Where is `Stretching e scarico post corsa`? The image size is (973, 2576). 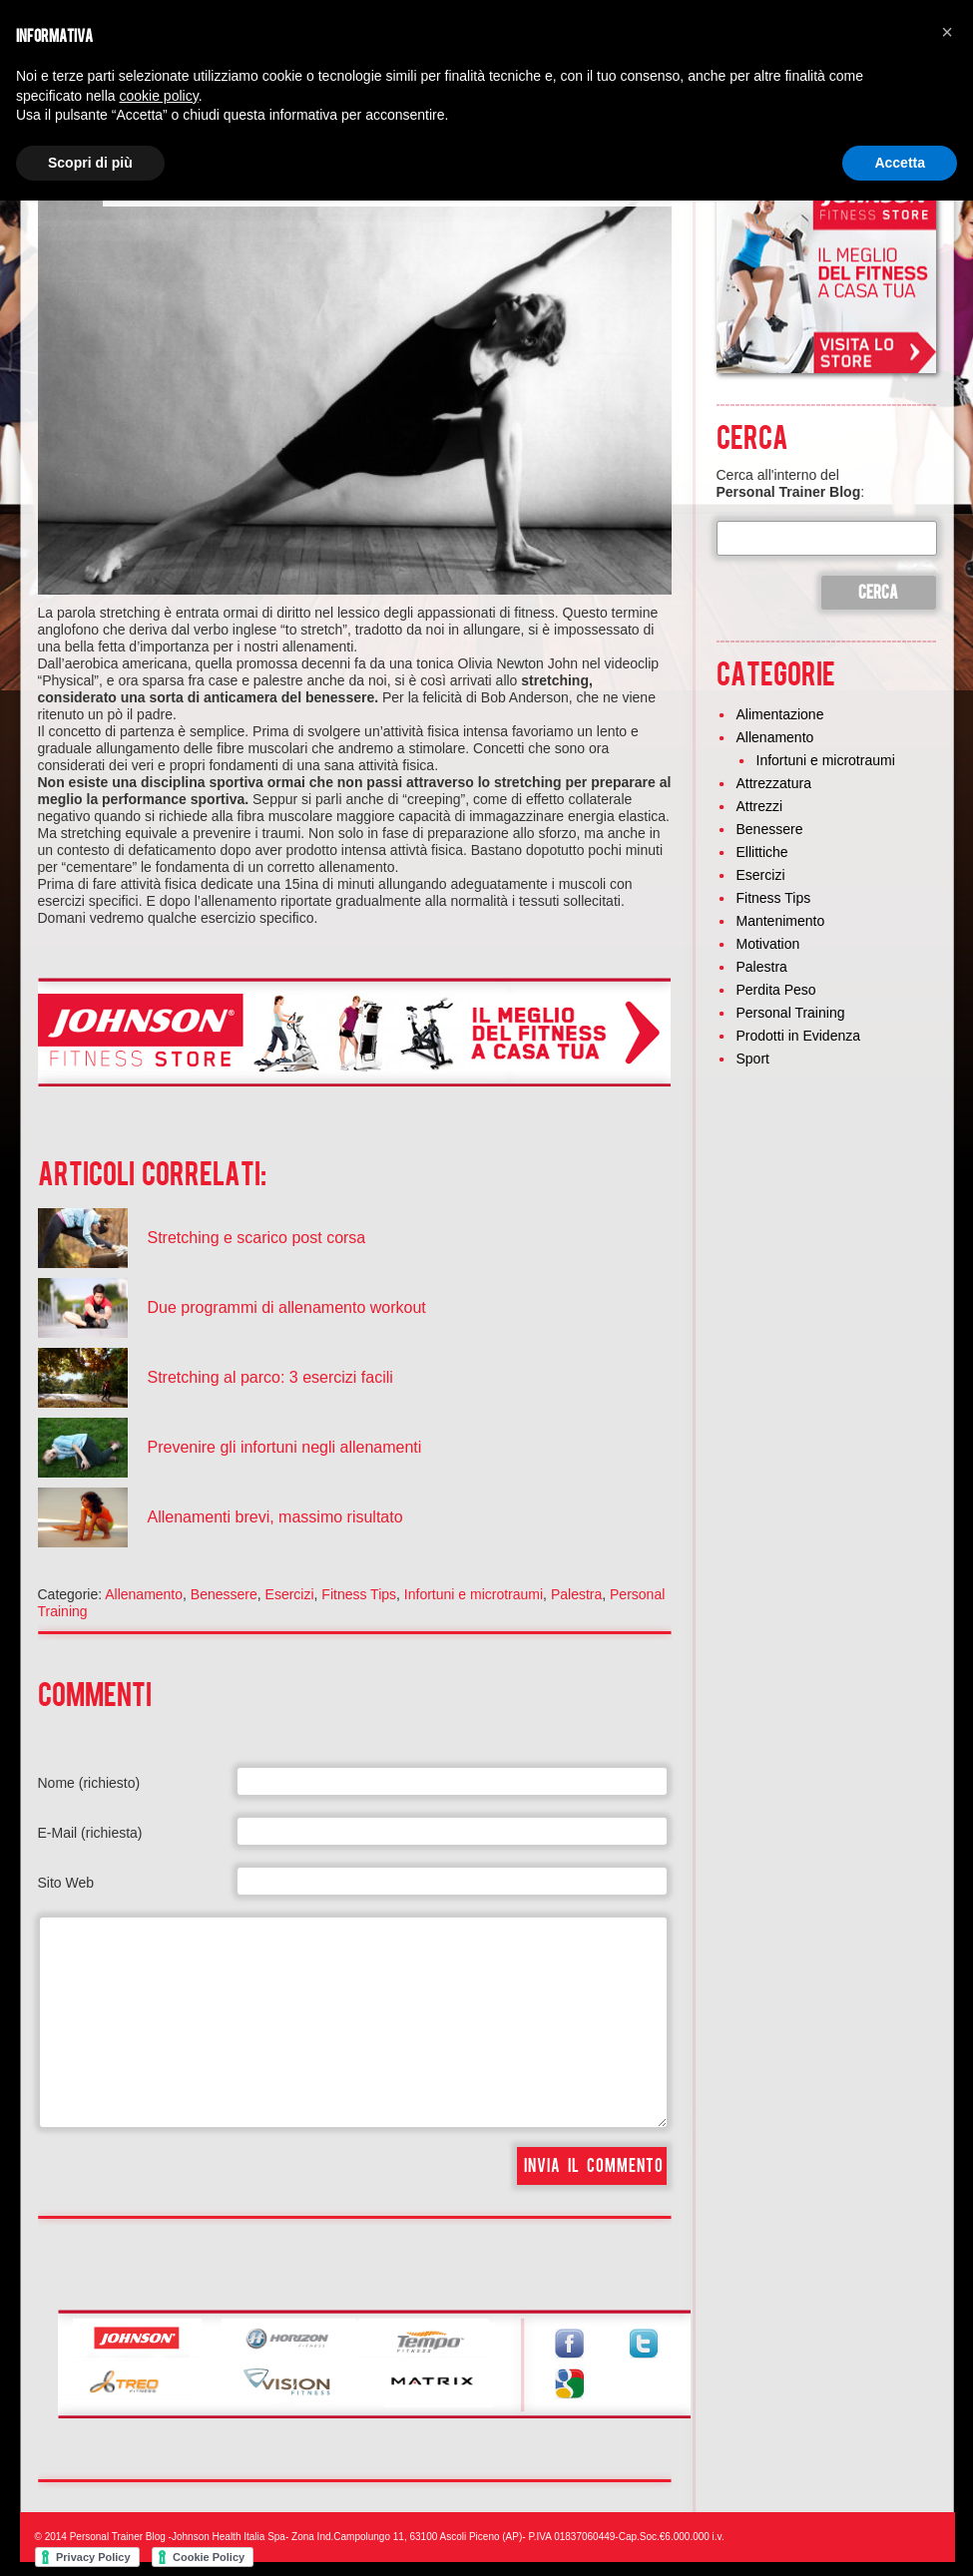 Stretching e scarico post corsa is located at coordinates (257, 1237).